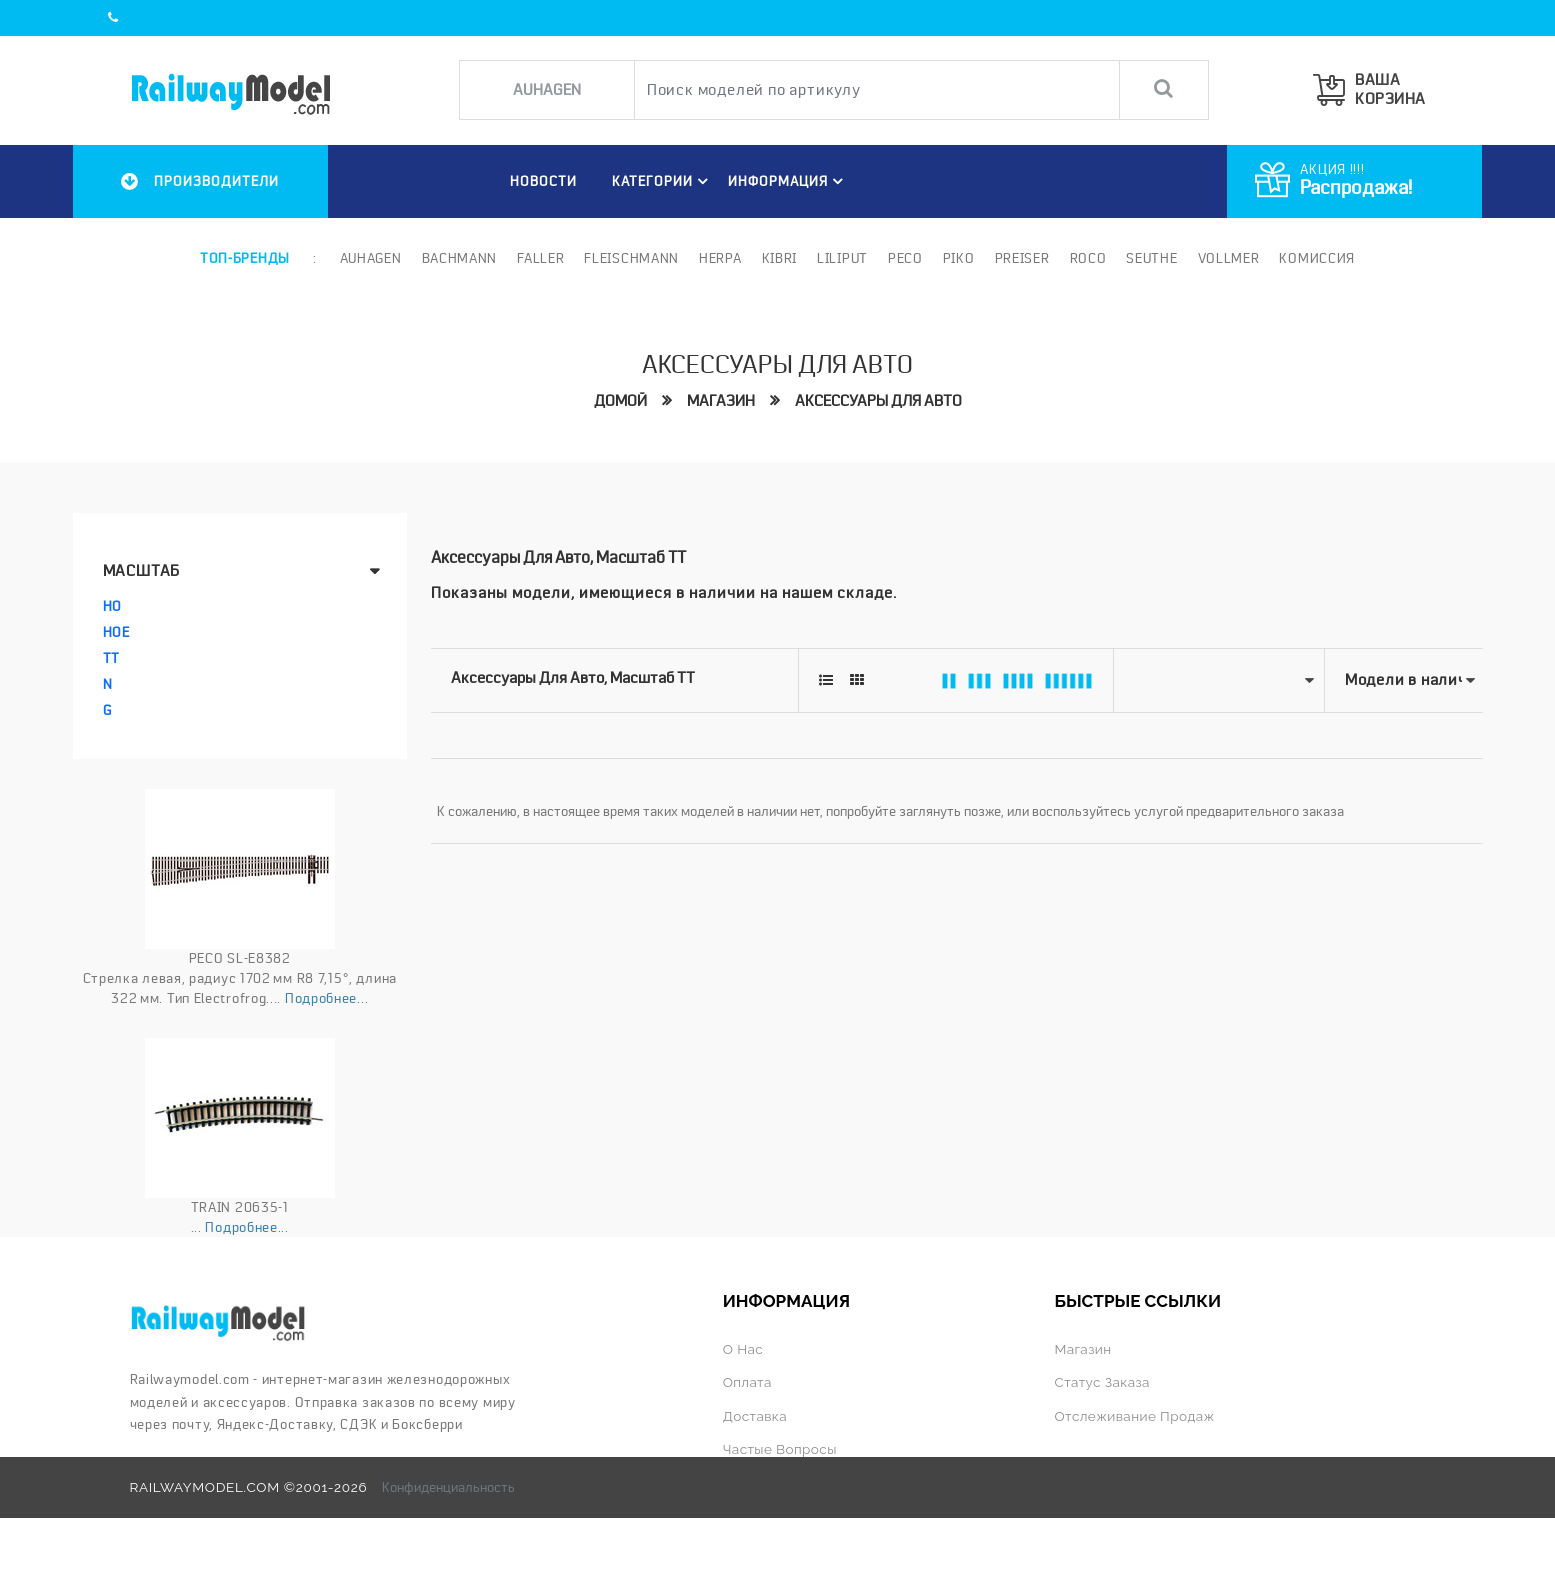 Image resolution: width=1555 pixels, height=1571 pixels. What do you see at coordinates (631, 258) in the screenshot?
I see `Fleischmann` at bounding box center [631, 258].